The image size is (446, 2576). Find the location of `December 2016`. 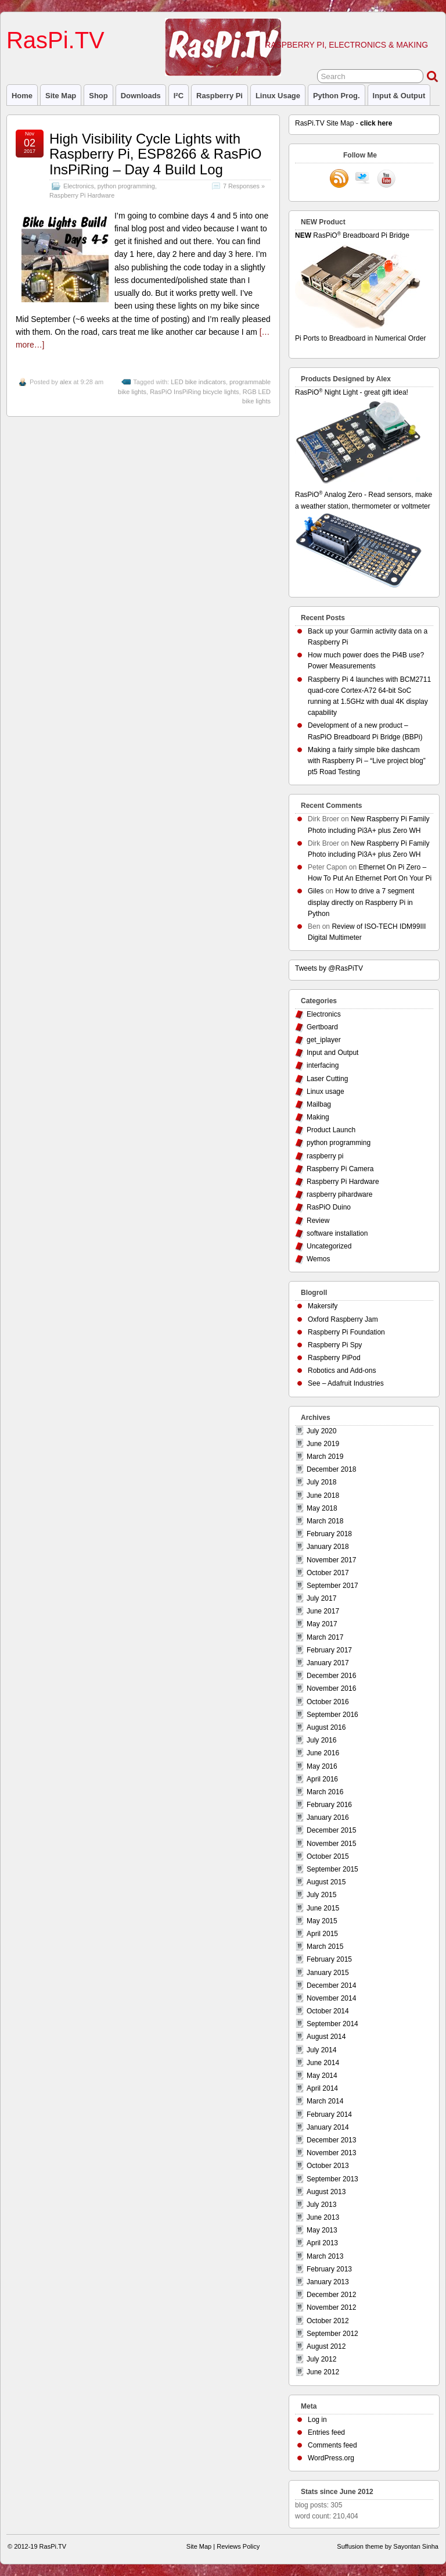

December 2016 is located at coordinates (331, 1676).